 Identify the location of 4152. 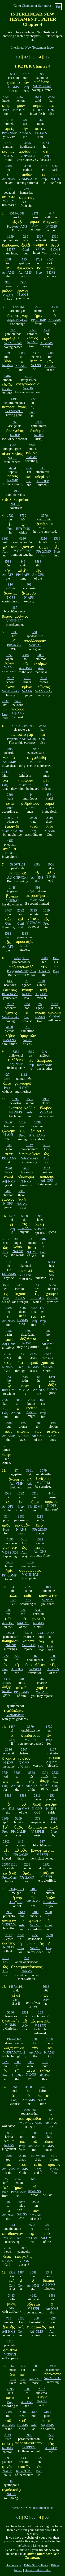
(10, 840).